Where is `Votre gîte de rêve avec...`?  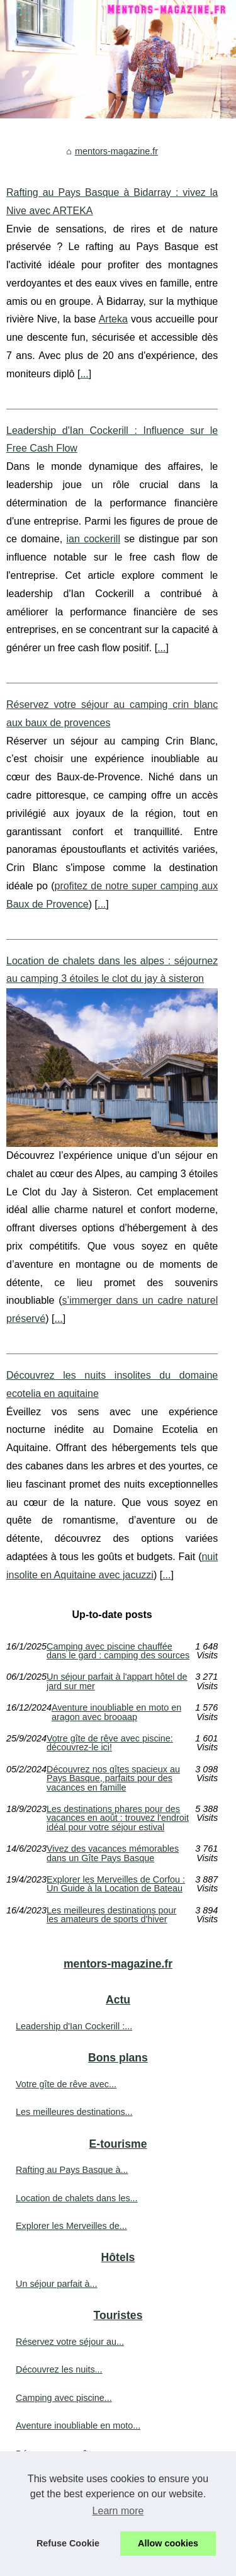 Votre gîte de rêve avec... is located at coordinates (66, 2084).